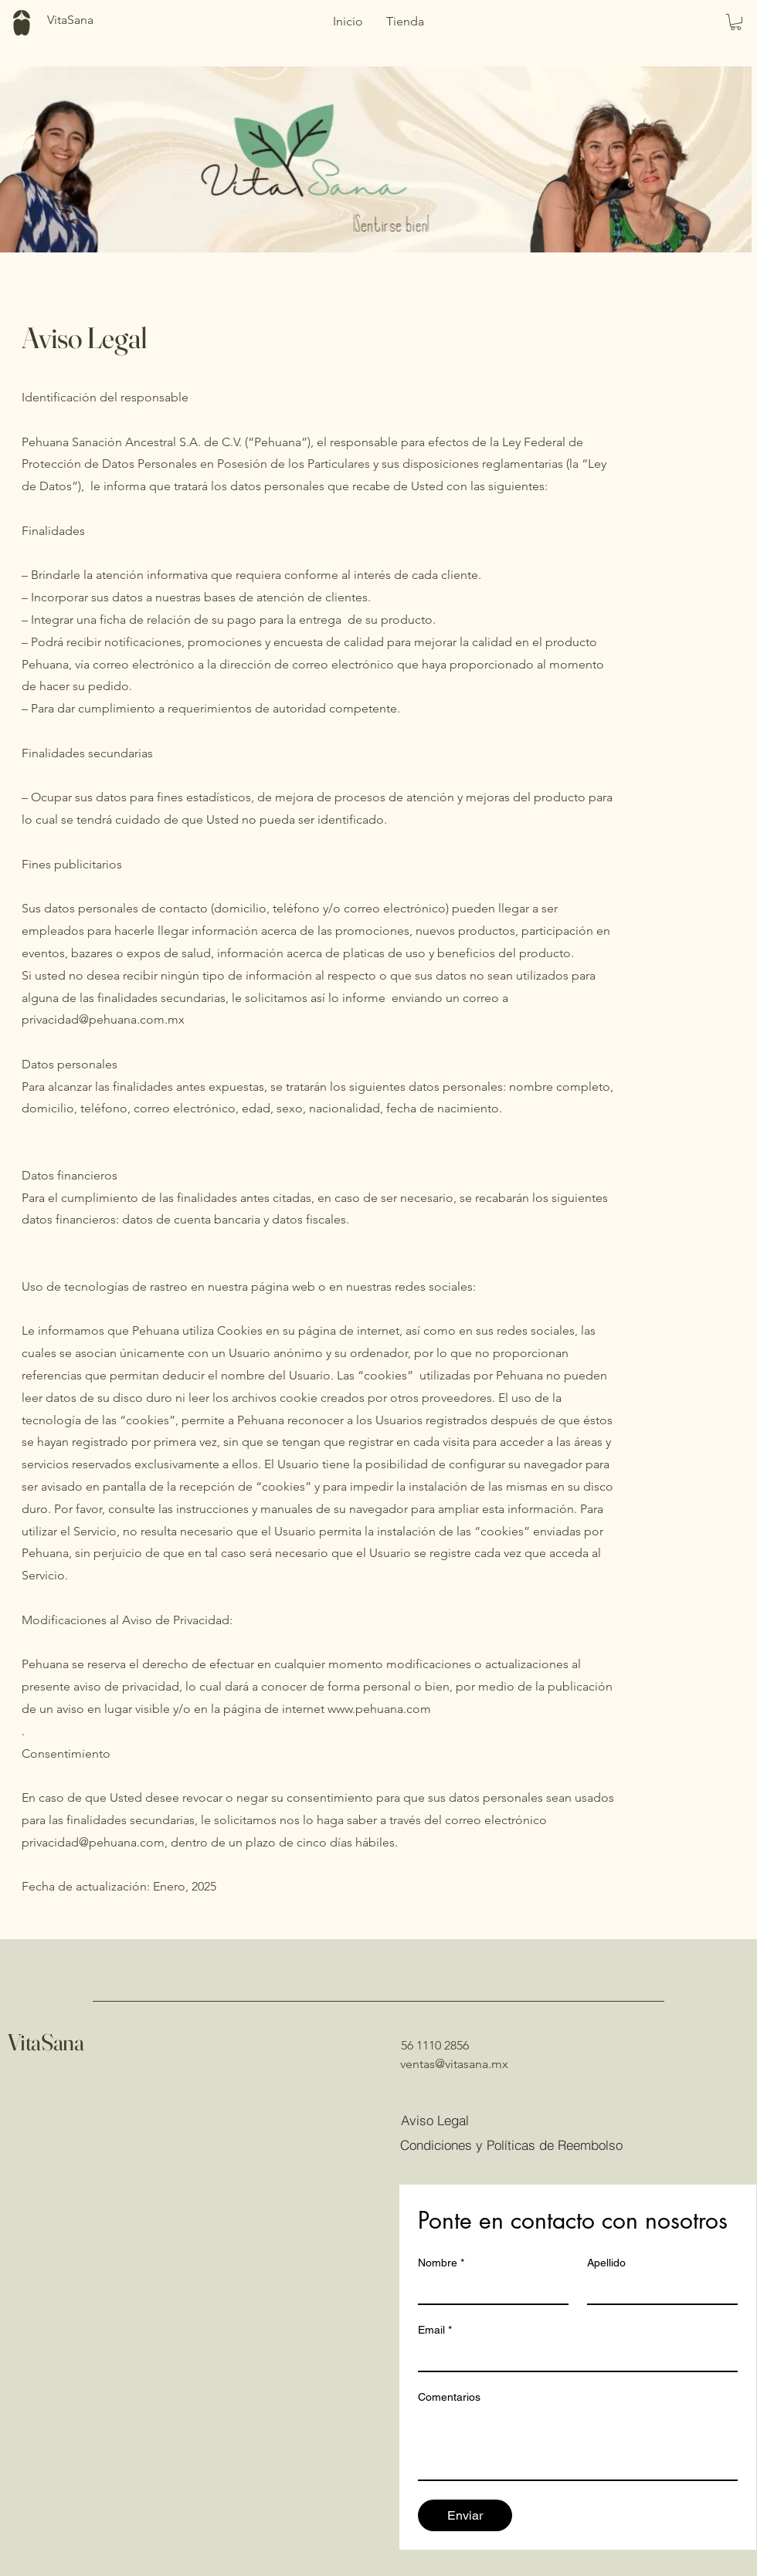 The width and height of the screenshot is (757, 2576). What do you see at coordinates (441, 2263) in the screenshot?
I see `Nombre` at bounding box center [441, 2263].